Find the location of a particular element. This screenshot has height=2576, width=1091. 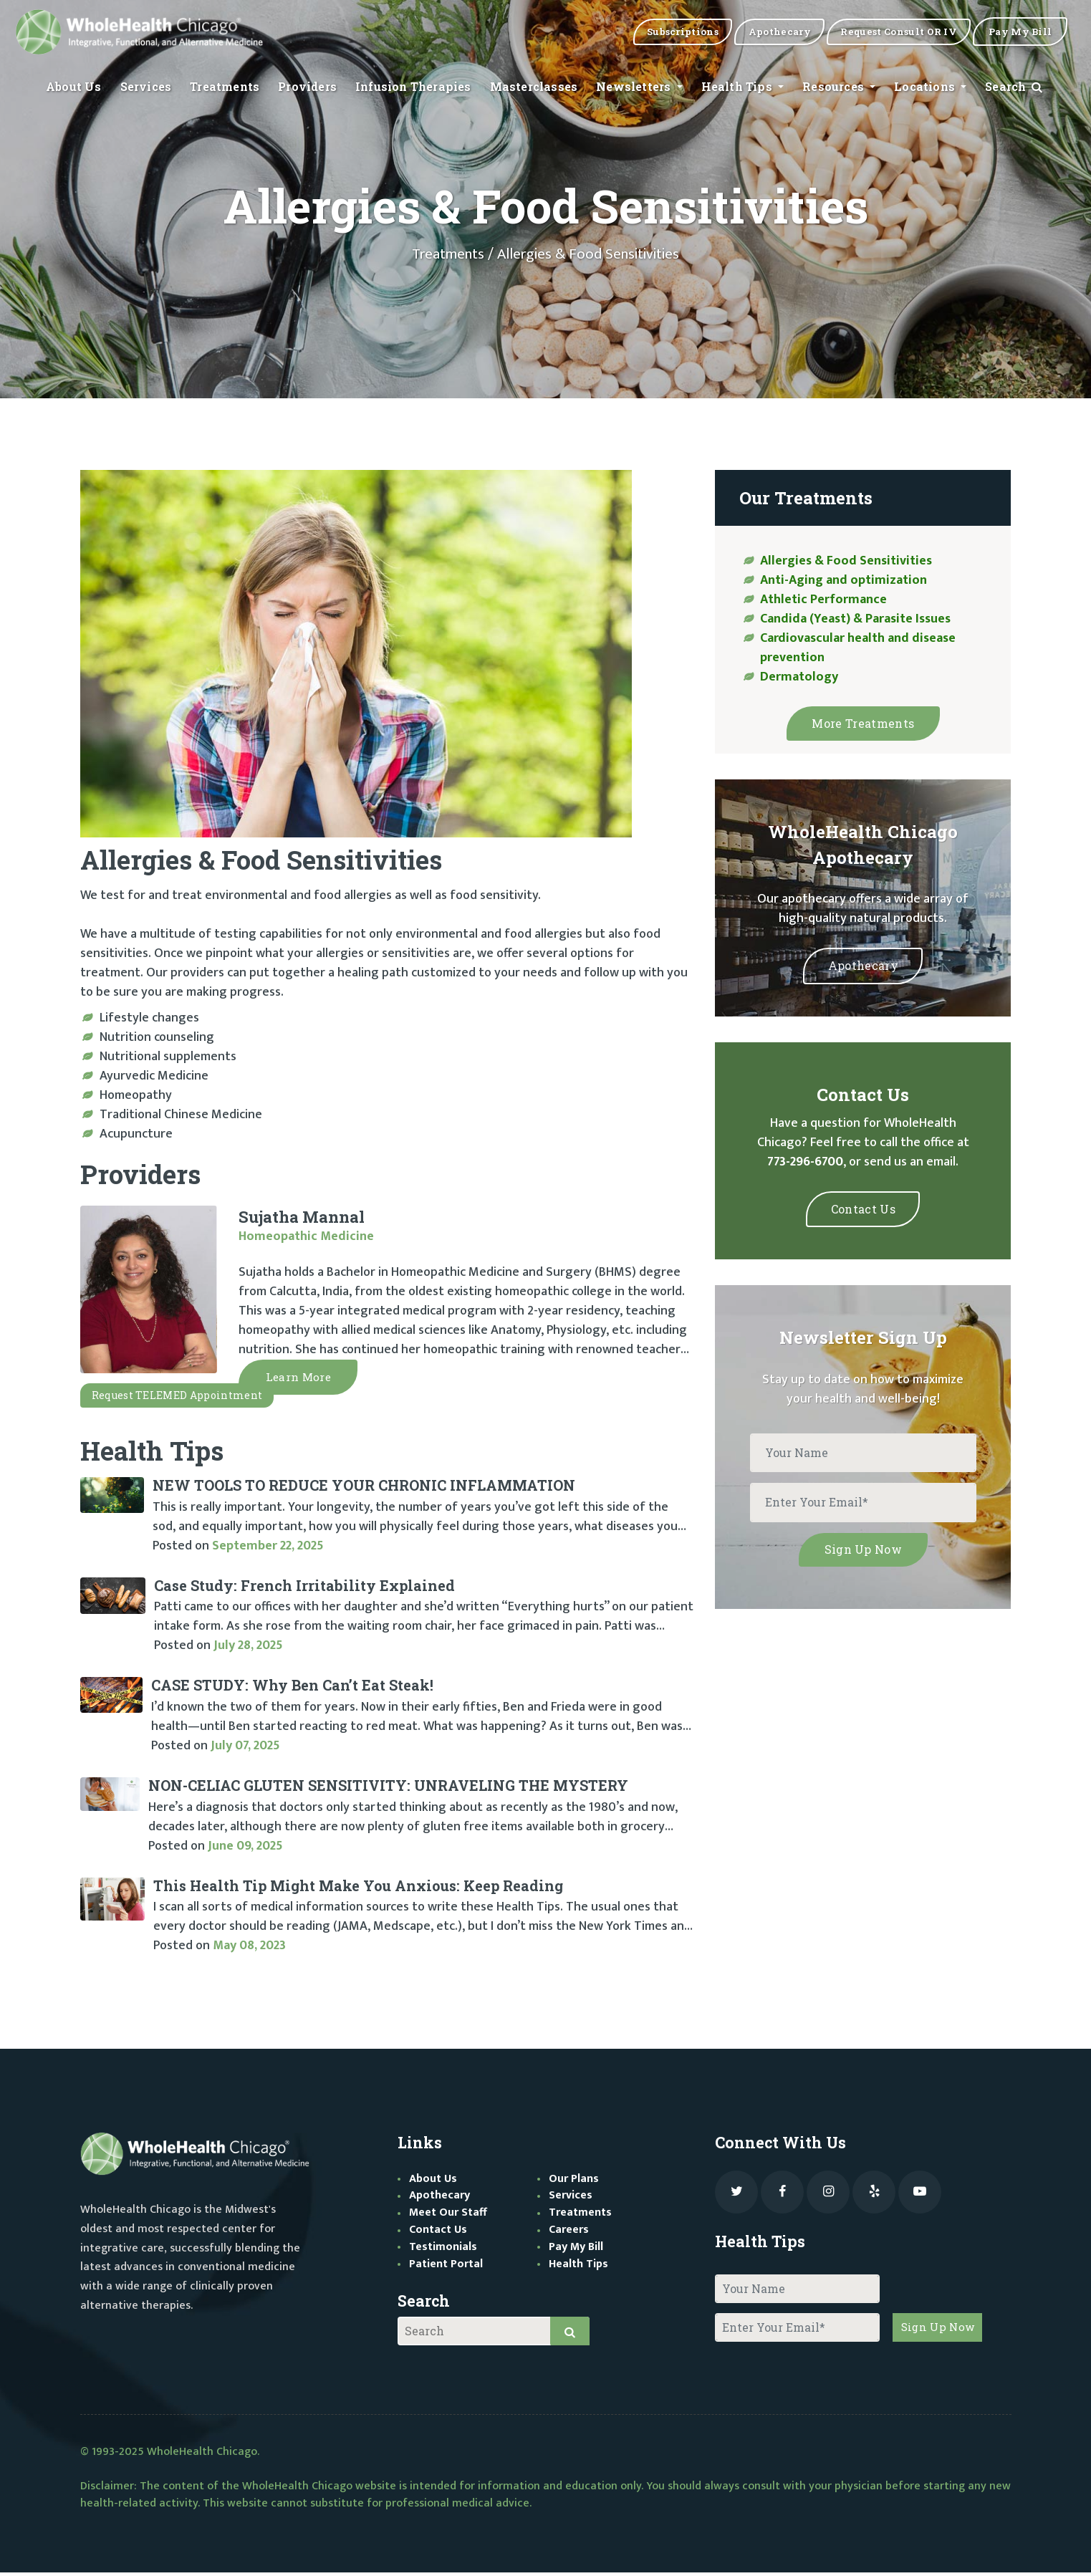

Masterclasses is located at coordinates (534, 87).